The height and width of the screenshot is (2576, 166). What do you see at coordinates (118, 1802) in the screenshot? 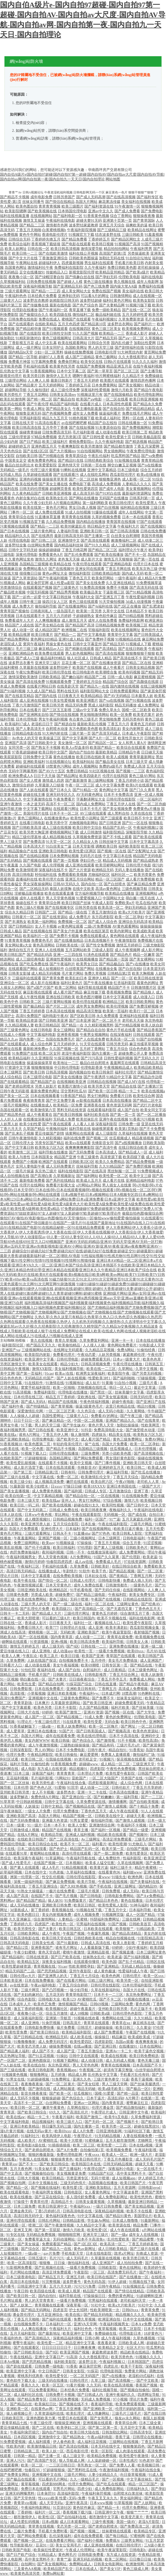
I see `激情播播网` at bounding box center [118, 1802].